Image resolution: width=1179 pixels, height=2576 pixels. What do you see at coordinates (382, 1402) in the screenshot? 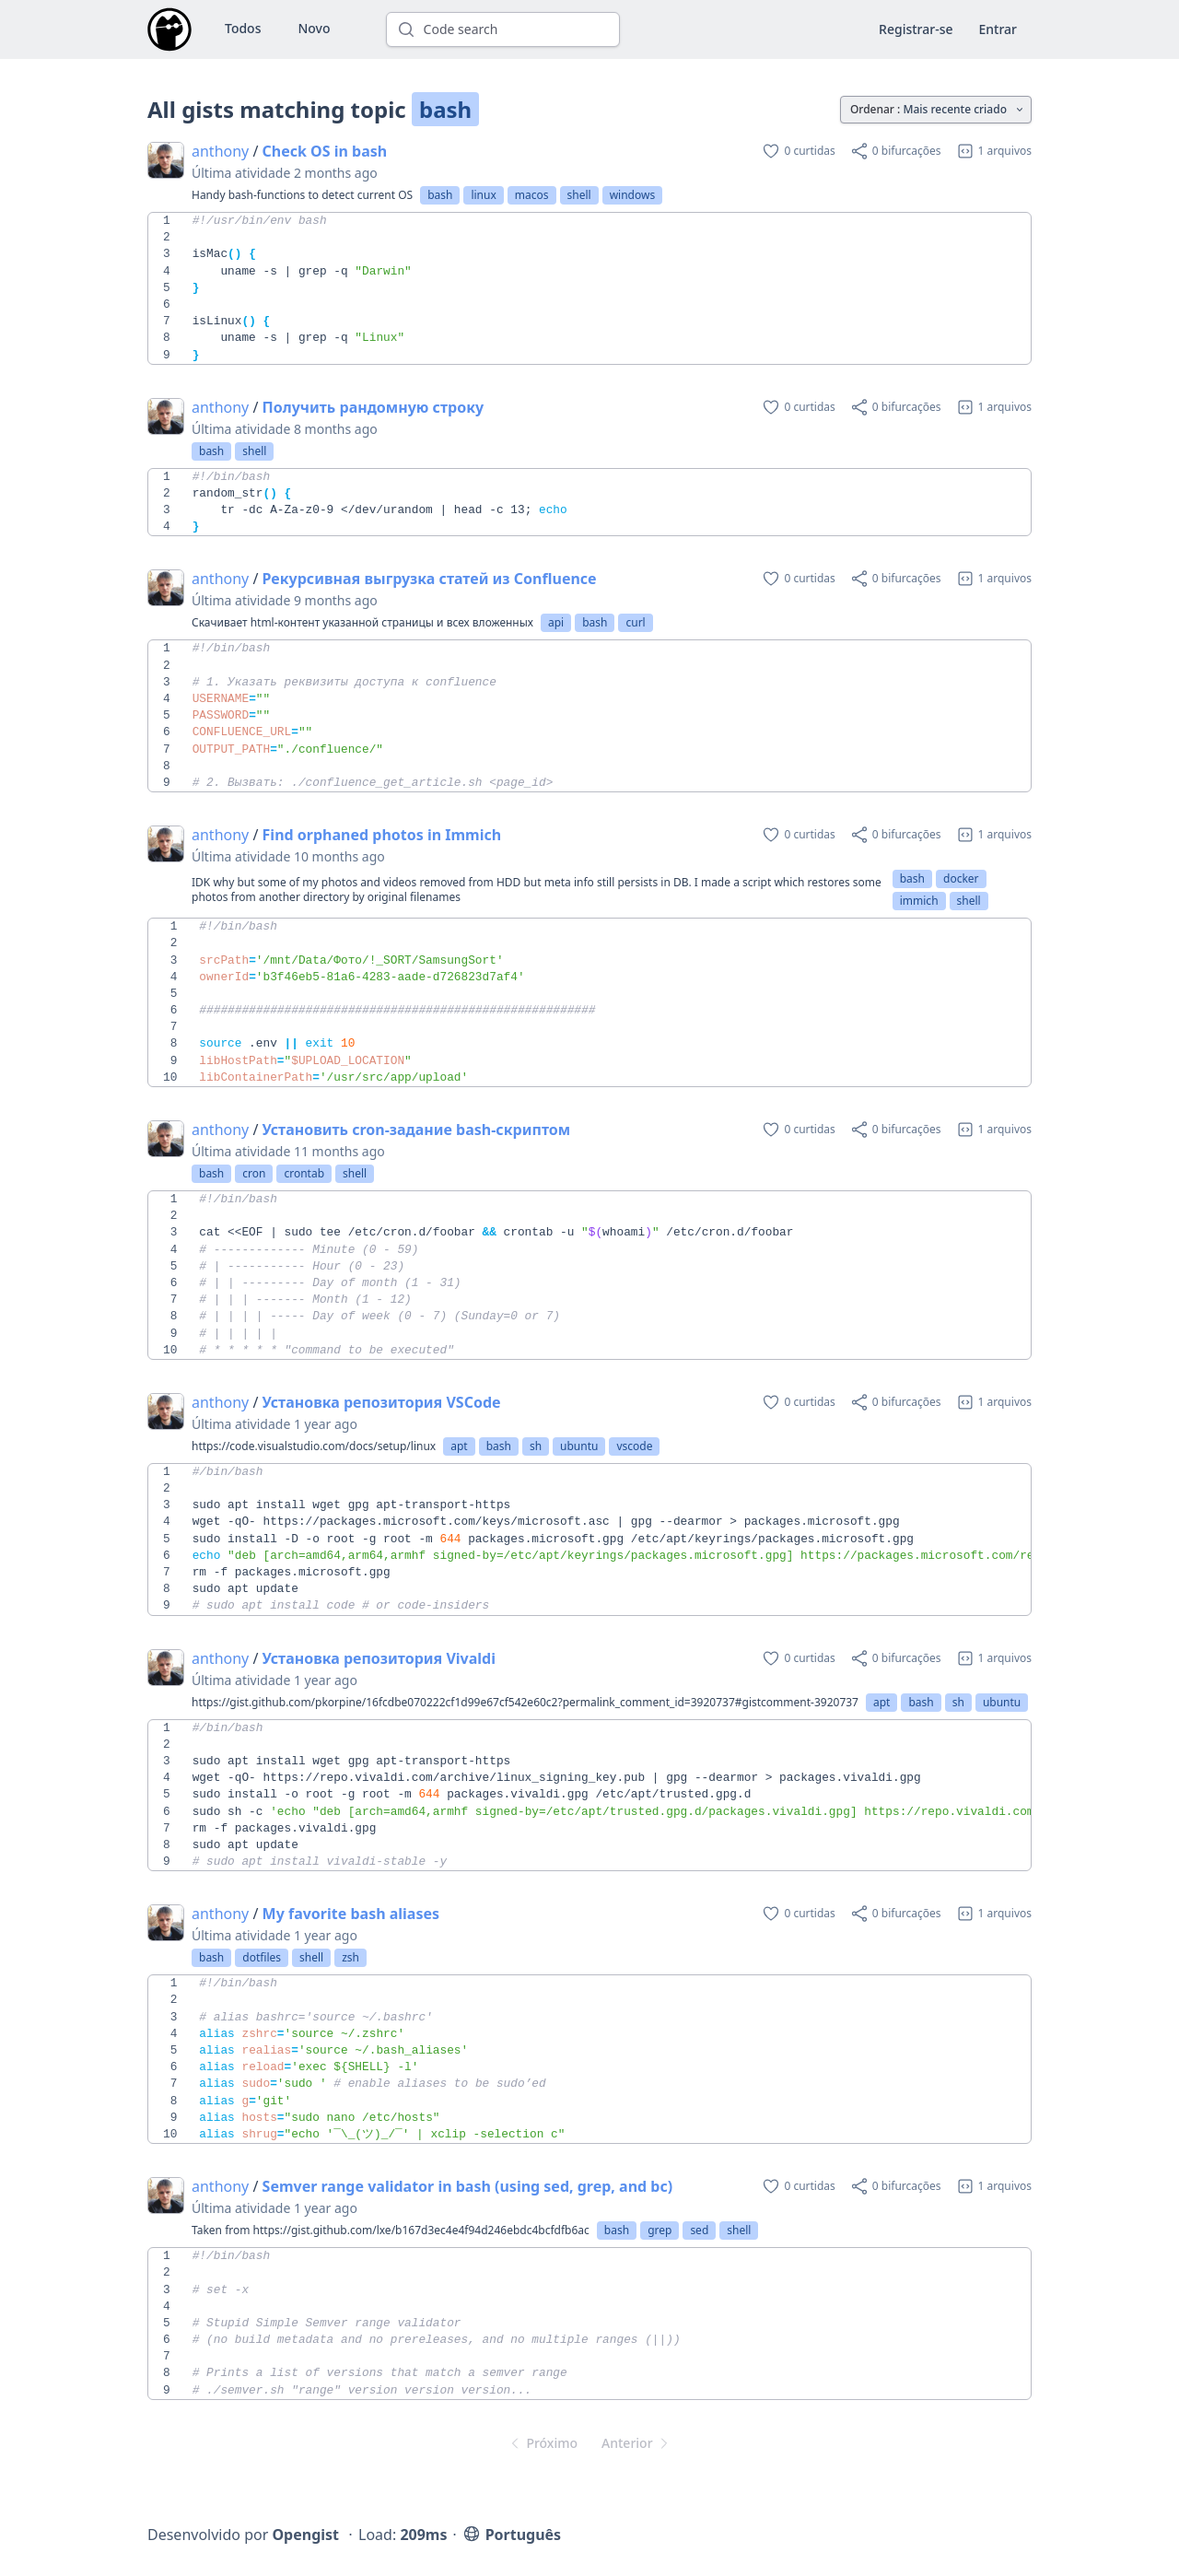
I see `Установка репозитория VSCode` at bounding box center [382, 1402].